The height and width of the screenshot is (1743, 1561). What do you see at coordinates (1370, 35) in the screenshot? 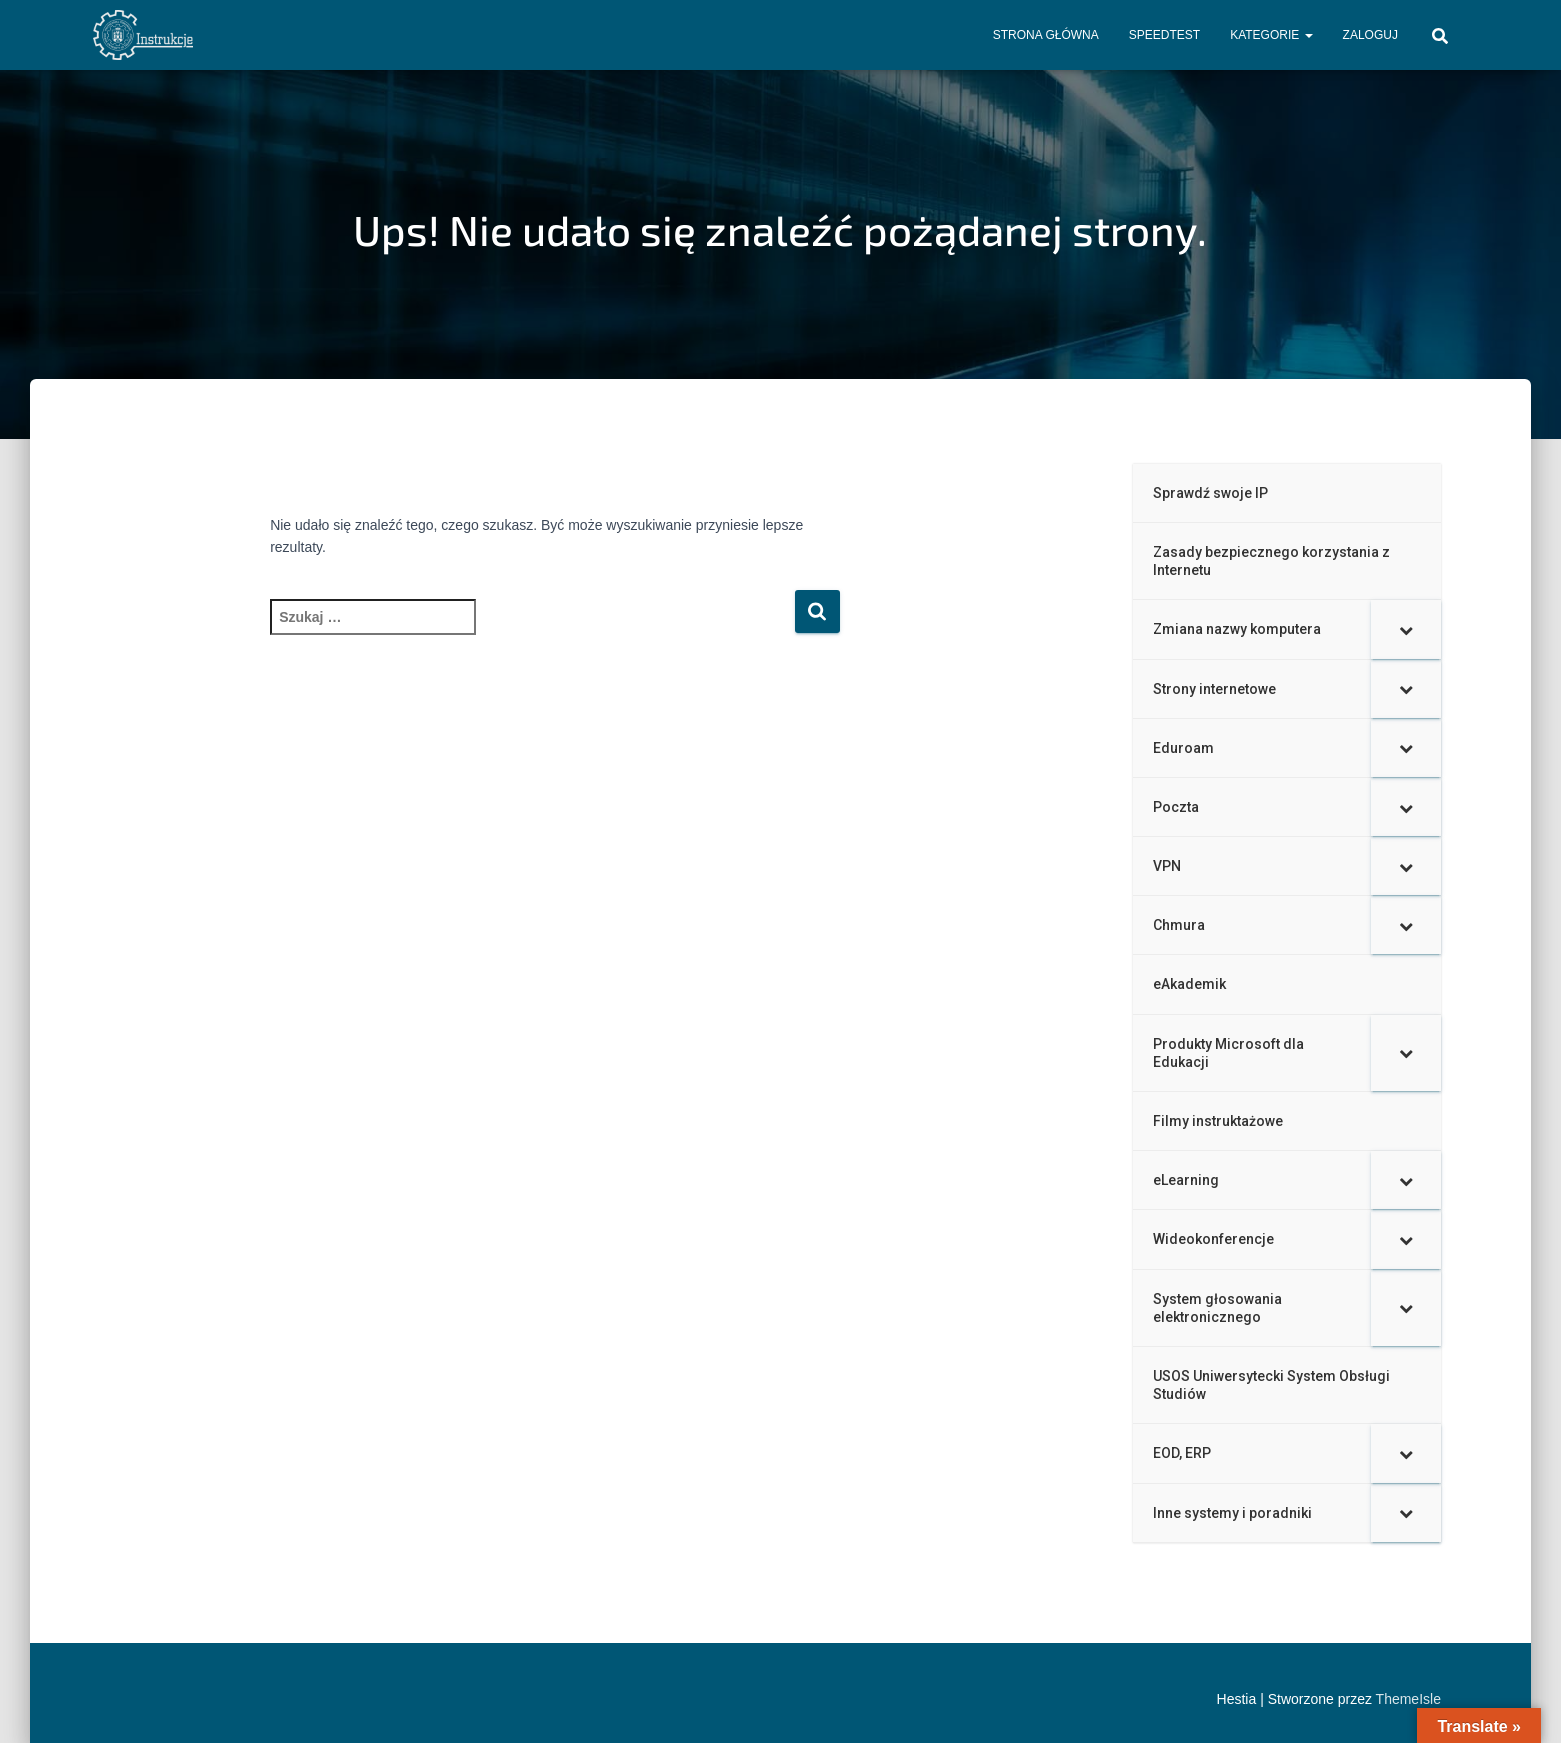
I see `Zaloguj` at bounding box center [1370, 35].